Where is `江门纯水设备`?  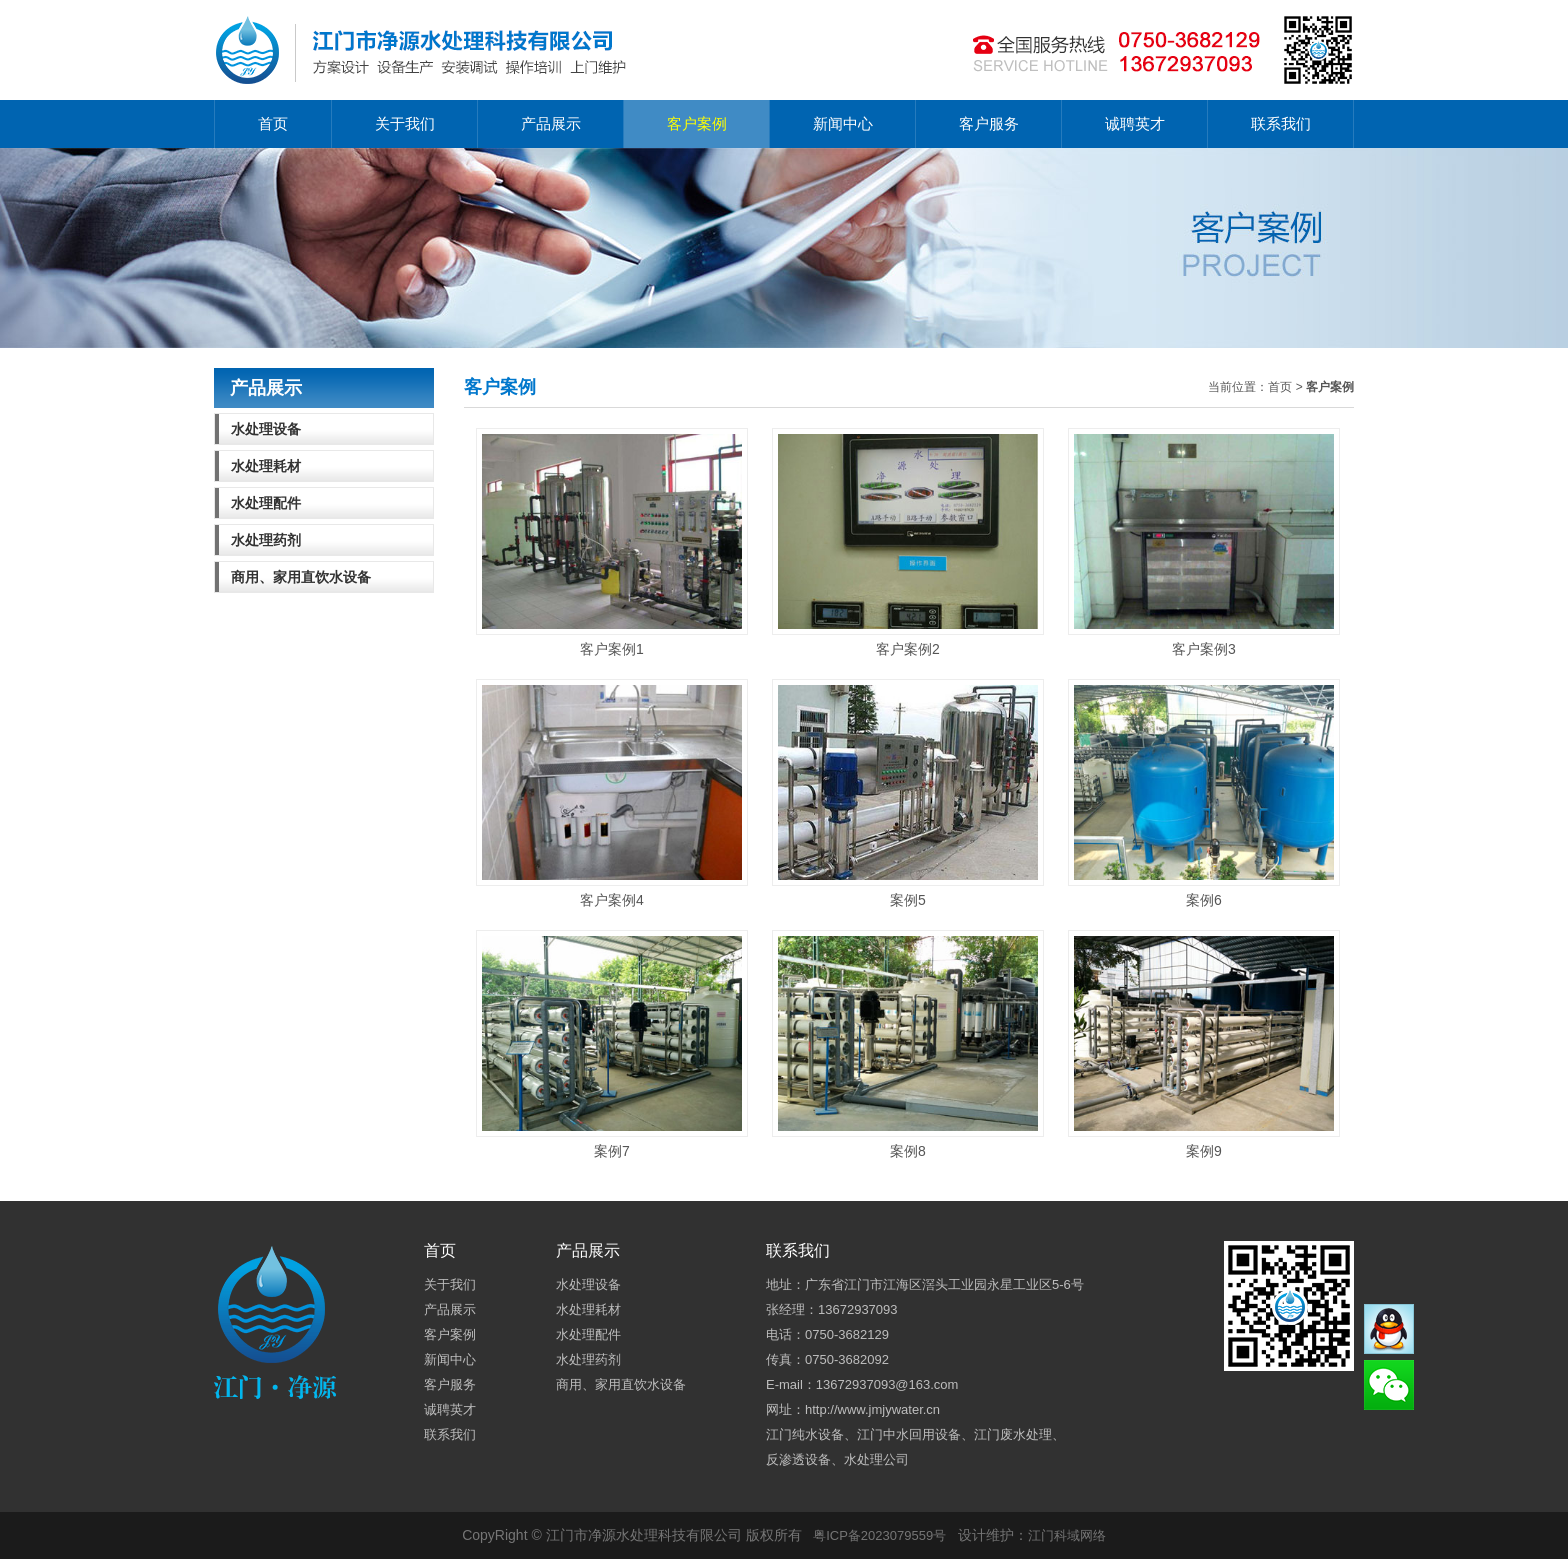 江门纯水设备 is located at coordinates (805, 1434).